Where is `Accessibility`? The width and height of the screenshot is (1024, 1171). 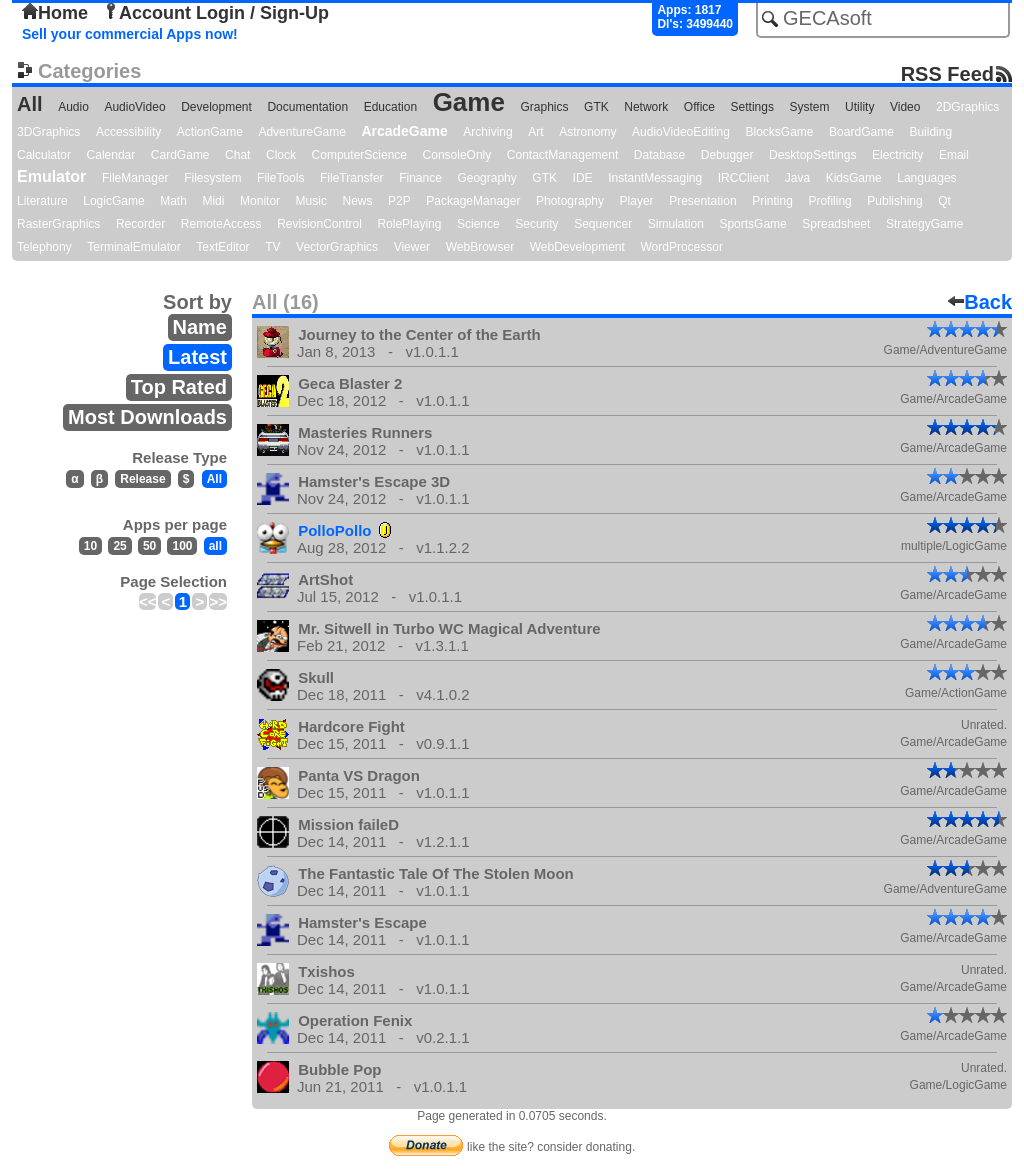 Accessibility is located at coordinates (128, 132).